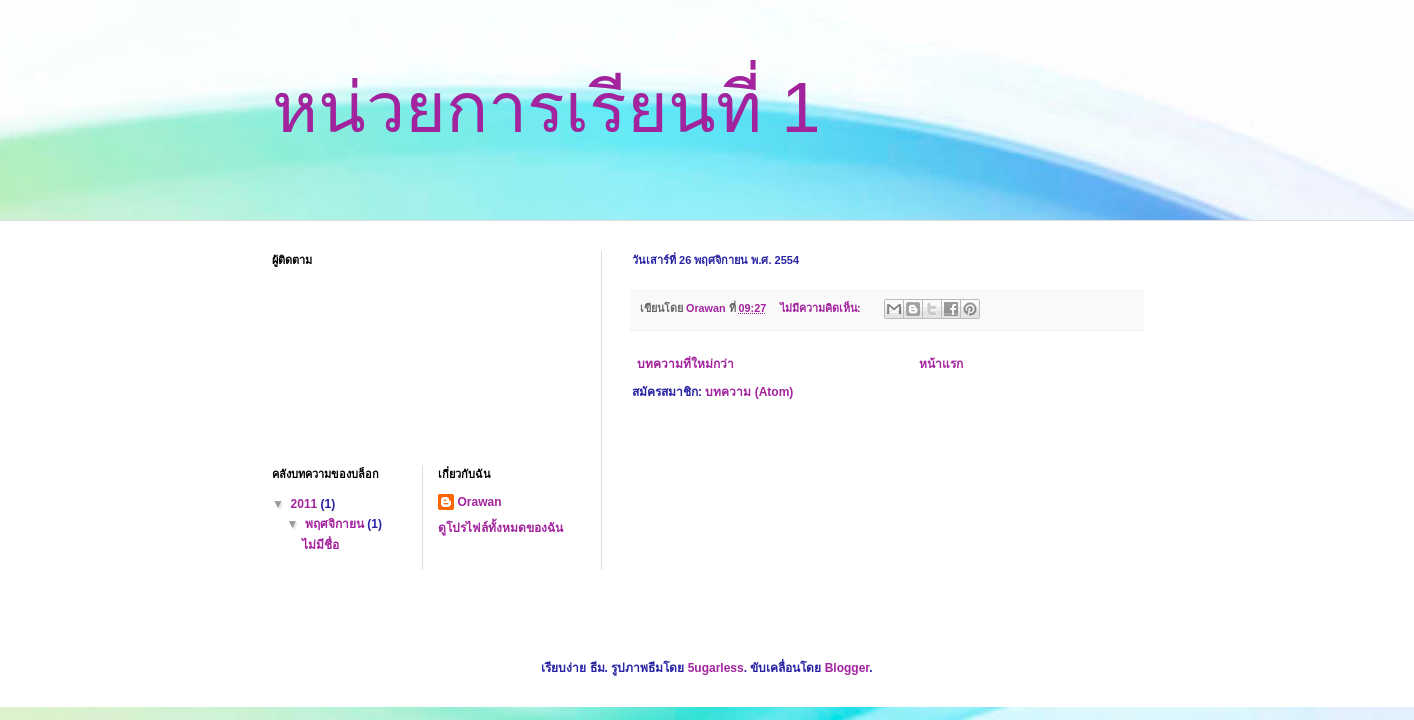 The image size is (1414, 720). What do you see at coordinates (716, 668) in the screenshot?
I see `5ugarless` at bounding box center [716, 668].